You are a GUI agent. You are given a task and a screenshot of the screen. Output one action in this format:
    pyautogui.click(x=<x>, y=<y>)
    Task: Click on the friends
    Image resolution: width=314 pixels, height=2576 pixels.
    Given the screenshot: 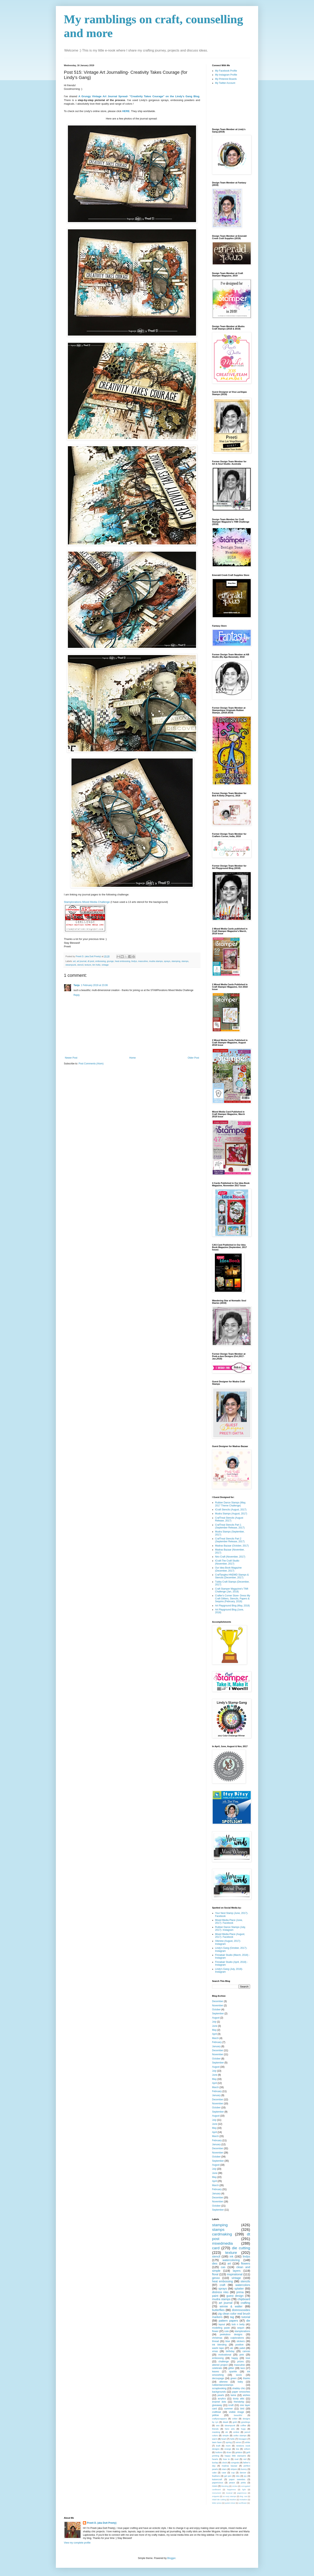 What is the action you would take?
    pyautogui.click(x=215, y=2429)
    